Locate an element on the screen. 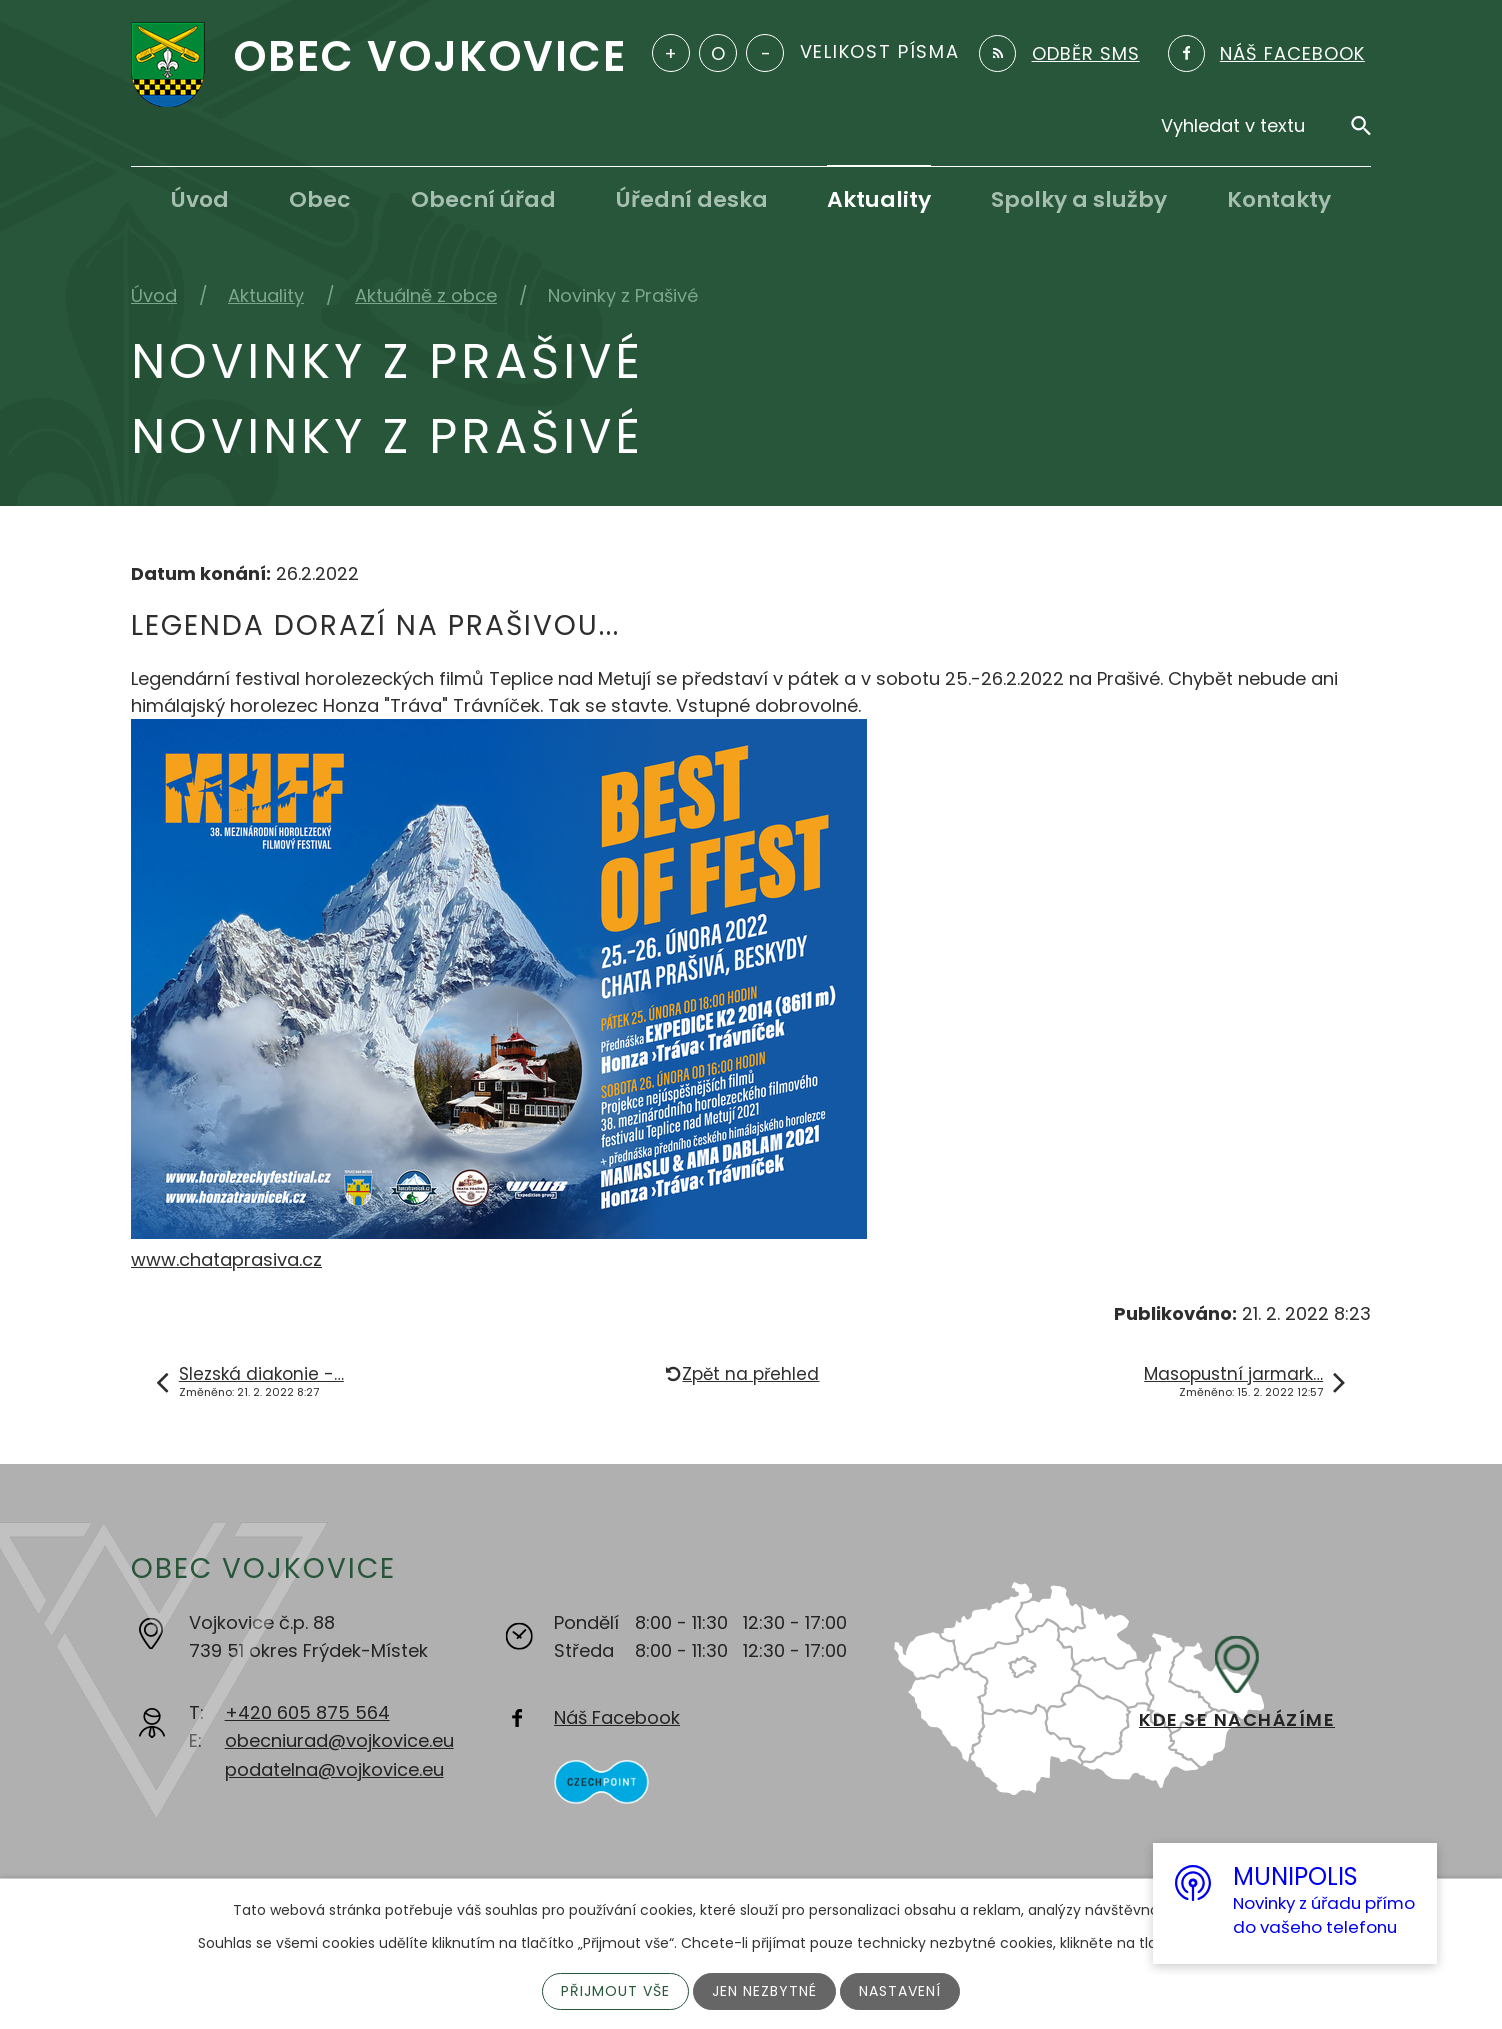 This screenshot has width=1502, height=2029. Aktuálně z obce is located at coordinates (426, 295).